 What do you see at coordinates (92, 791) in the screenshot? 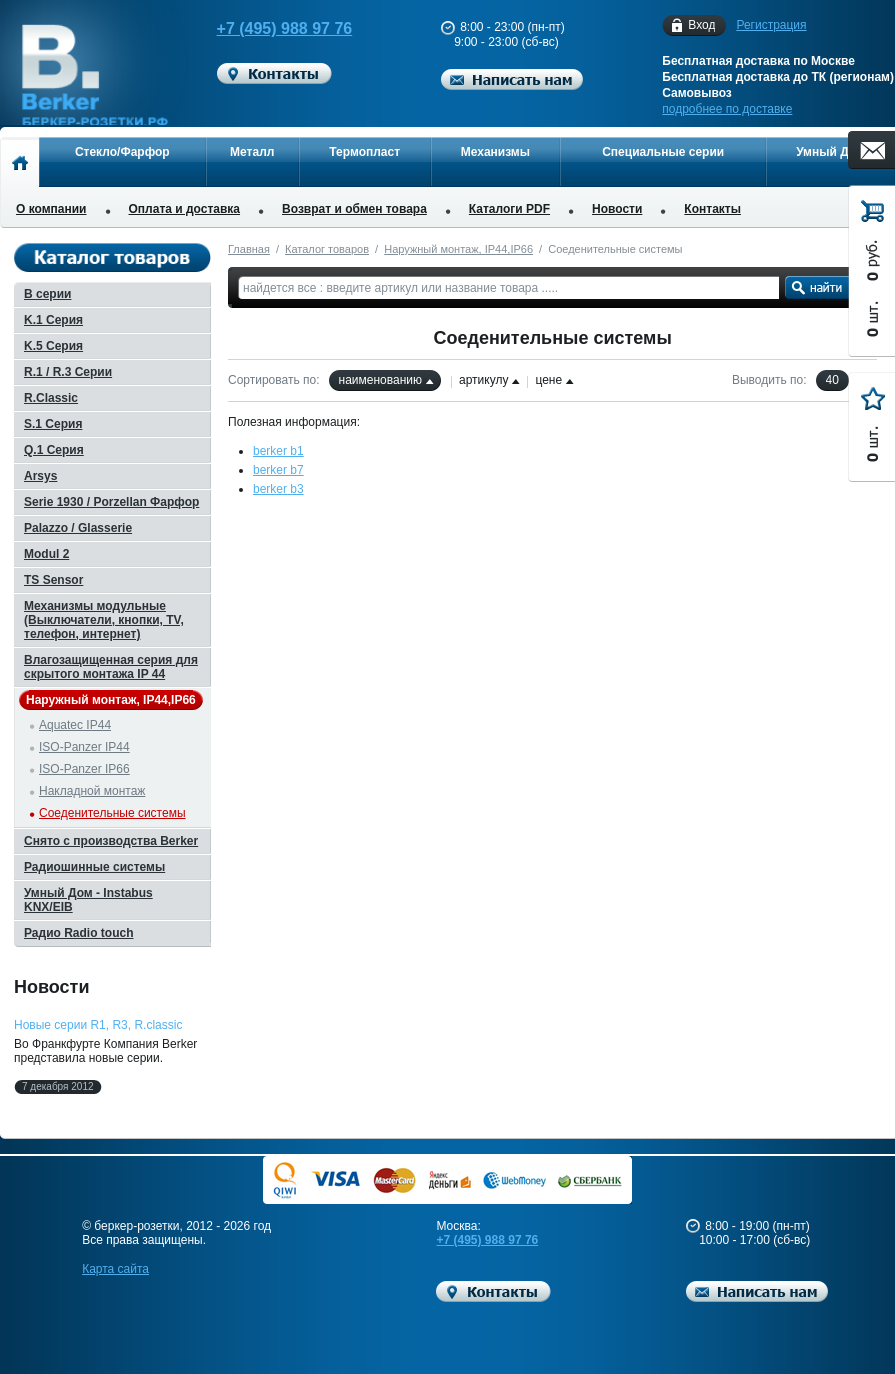
I see `Накладной монтаж` at bounding box center [92, 791].